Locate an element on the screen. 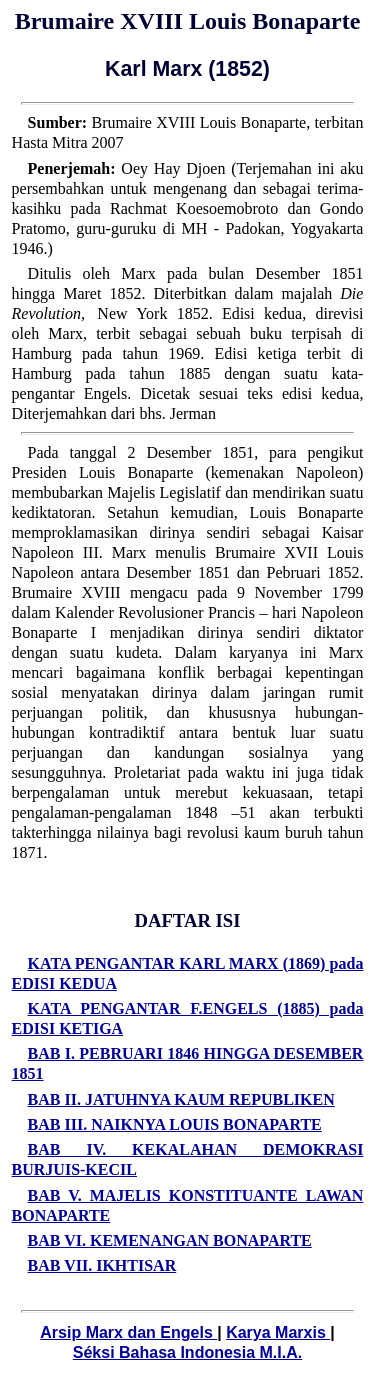  BAB VI. KEMENANGAN BONAPARTE is located at coordinates (170, 1240).